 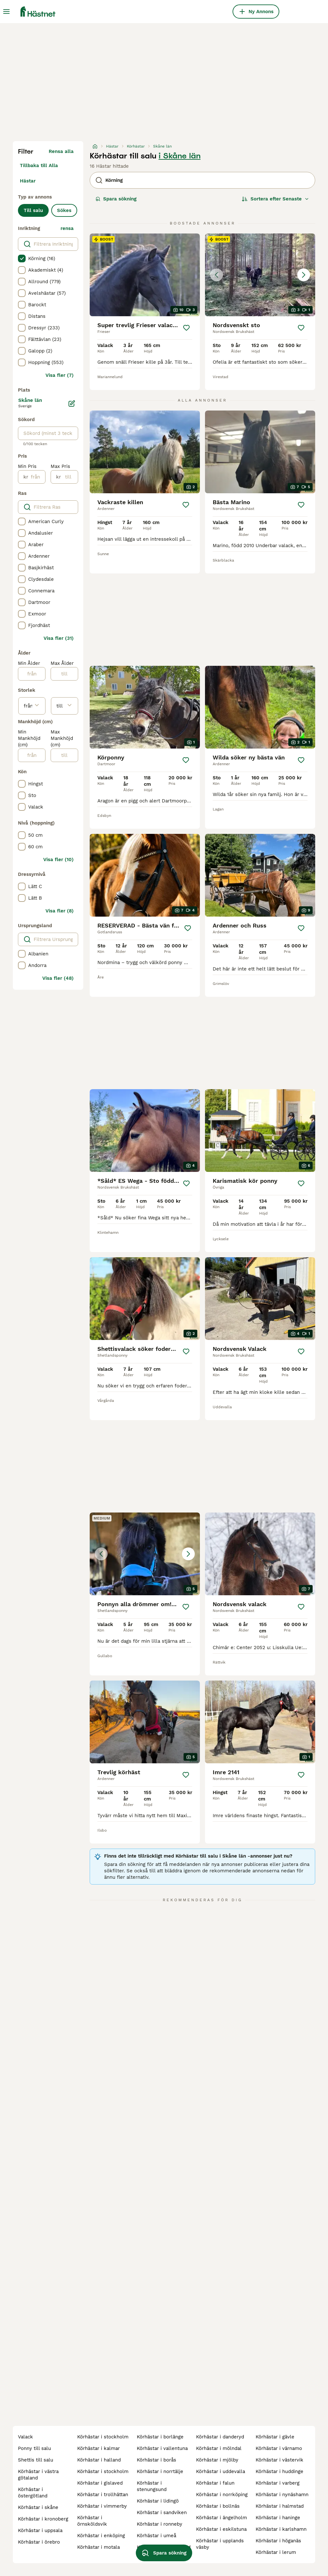 What do you see at coordinates (220, 2544) in the screenshot?
I see `körhästar i upplands väsby` at bounding box center [220, 2544].